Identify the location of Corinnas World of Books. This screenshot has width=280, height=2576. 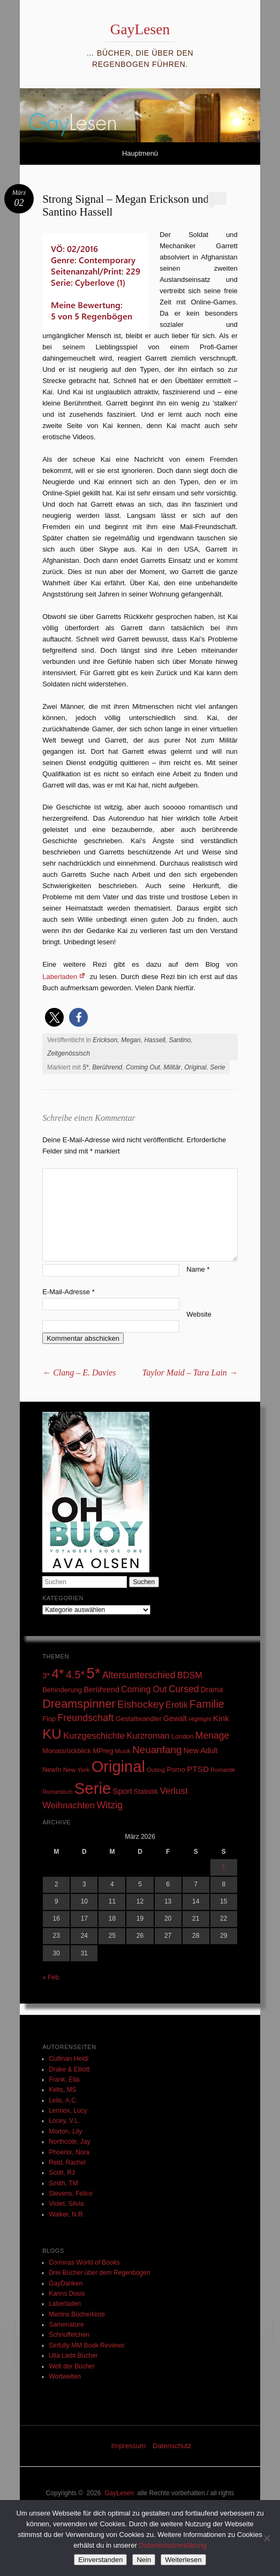
(84, 2262).